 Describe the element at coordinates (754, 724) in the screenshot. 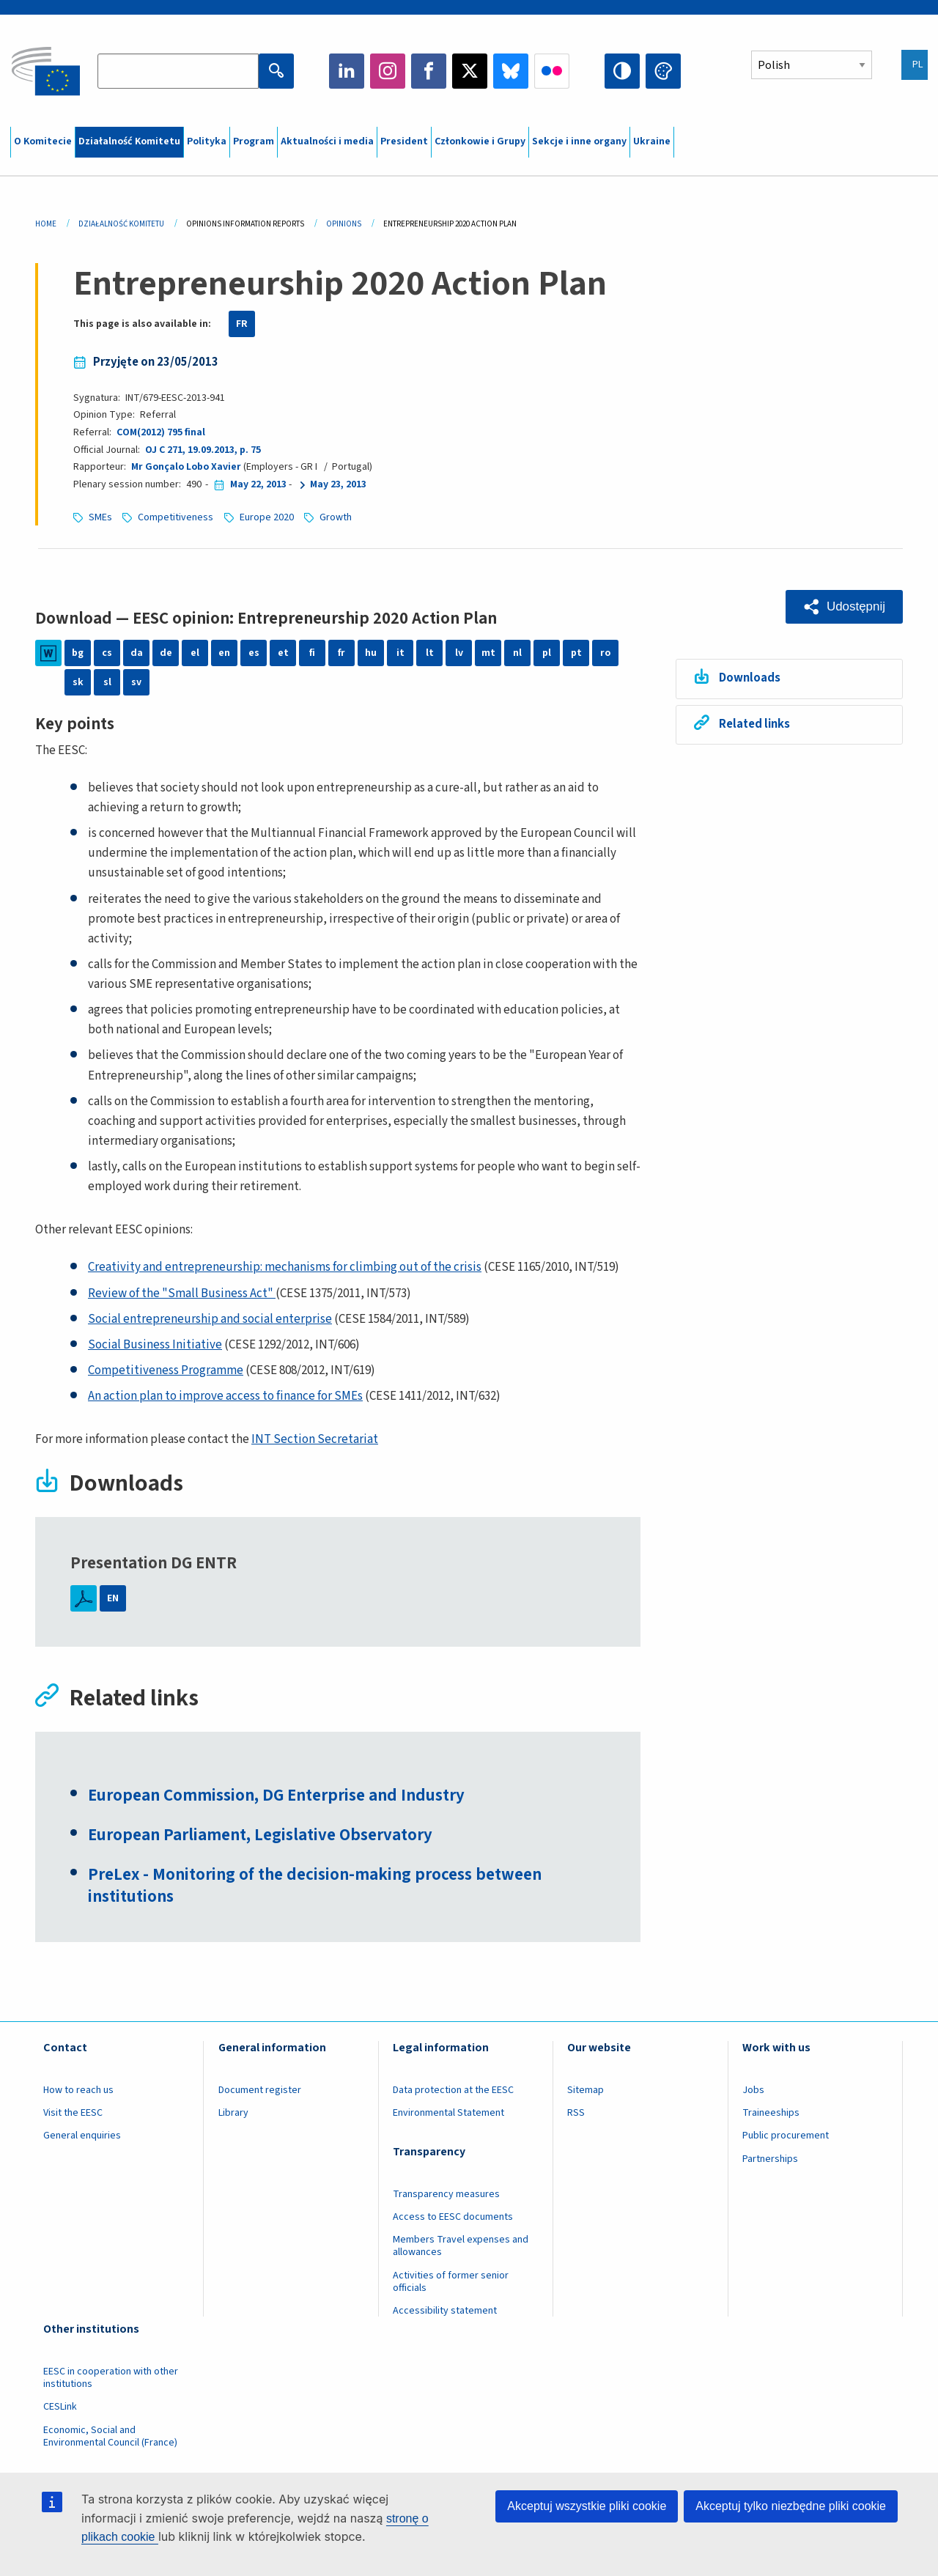

I see `Related links` at that location.